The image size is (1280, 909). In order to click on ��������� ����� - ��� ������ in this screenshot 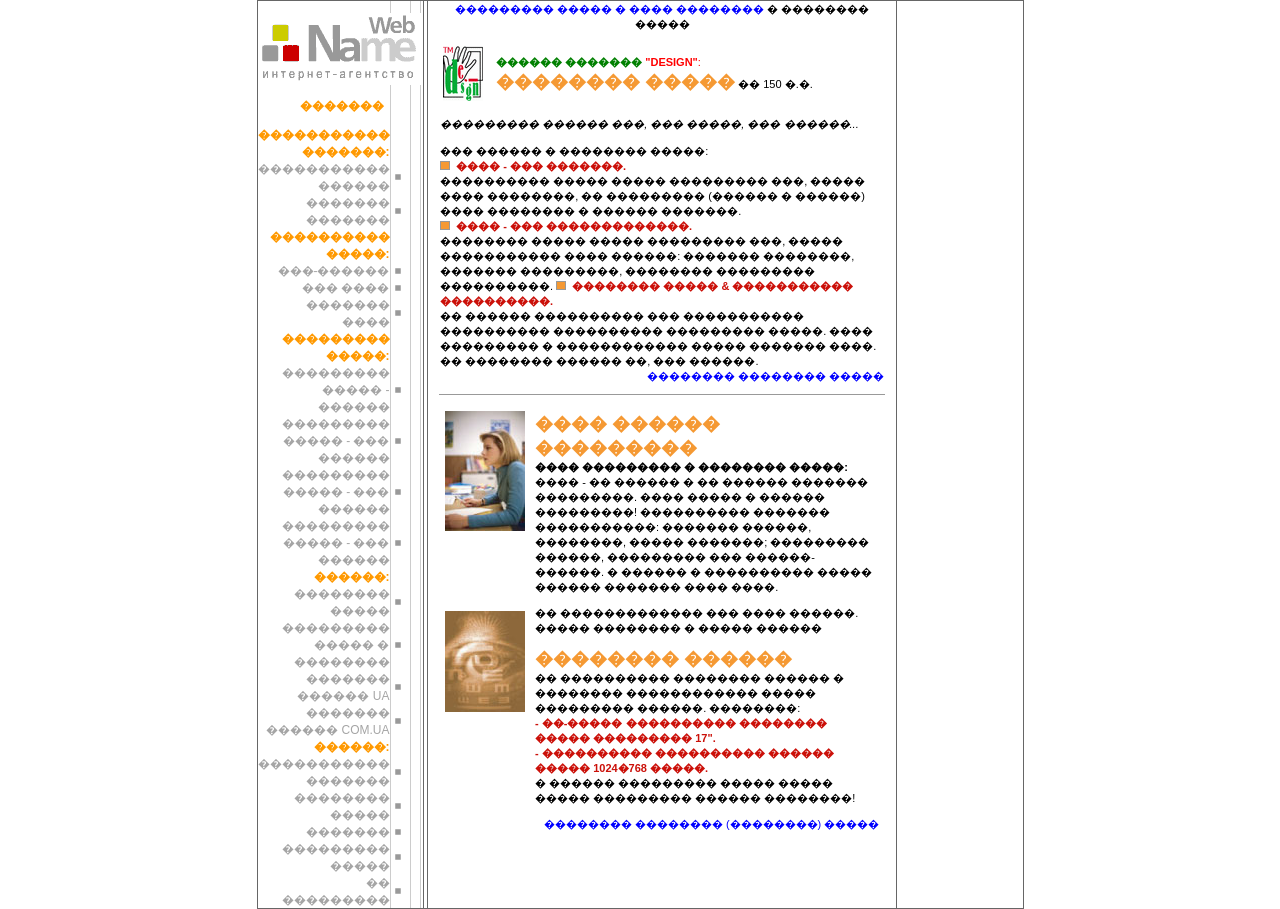, I will do `click(336, 441)`.